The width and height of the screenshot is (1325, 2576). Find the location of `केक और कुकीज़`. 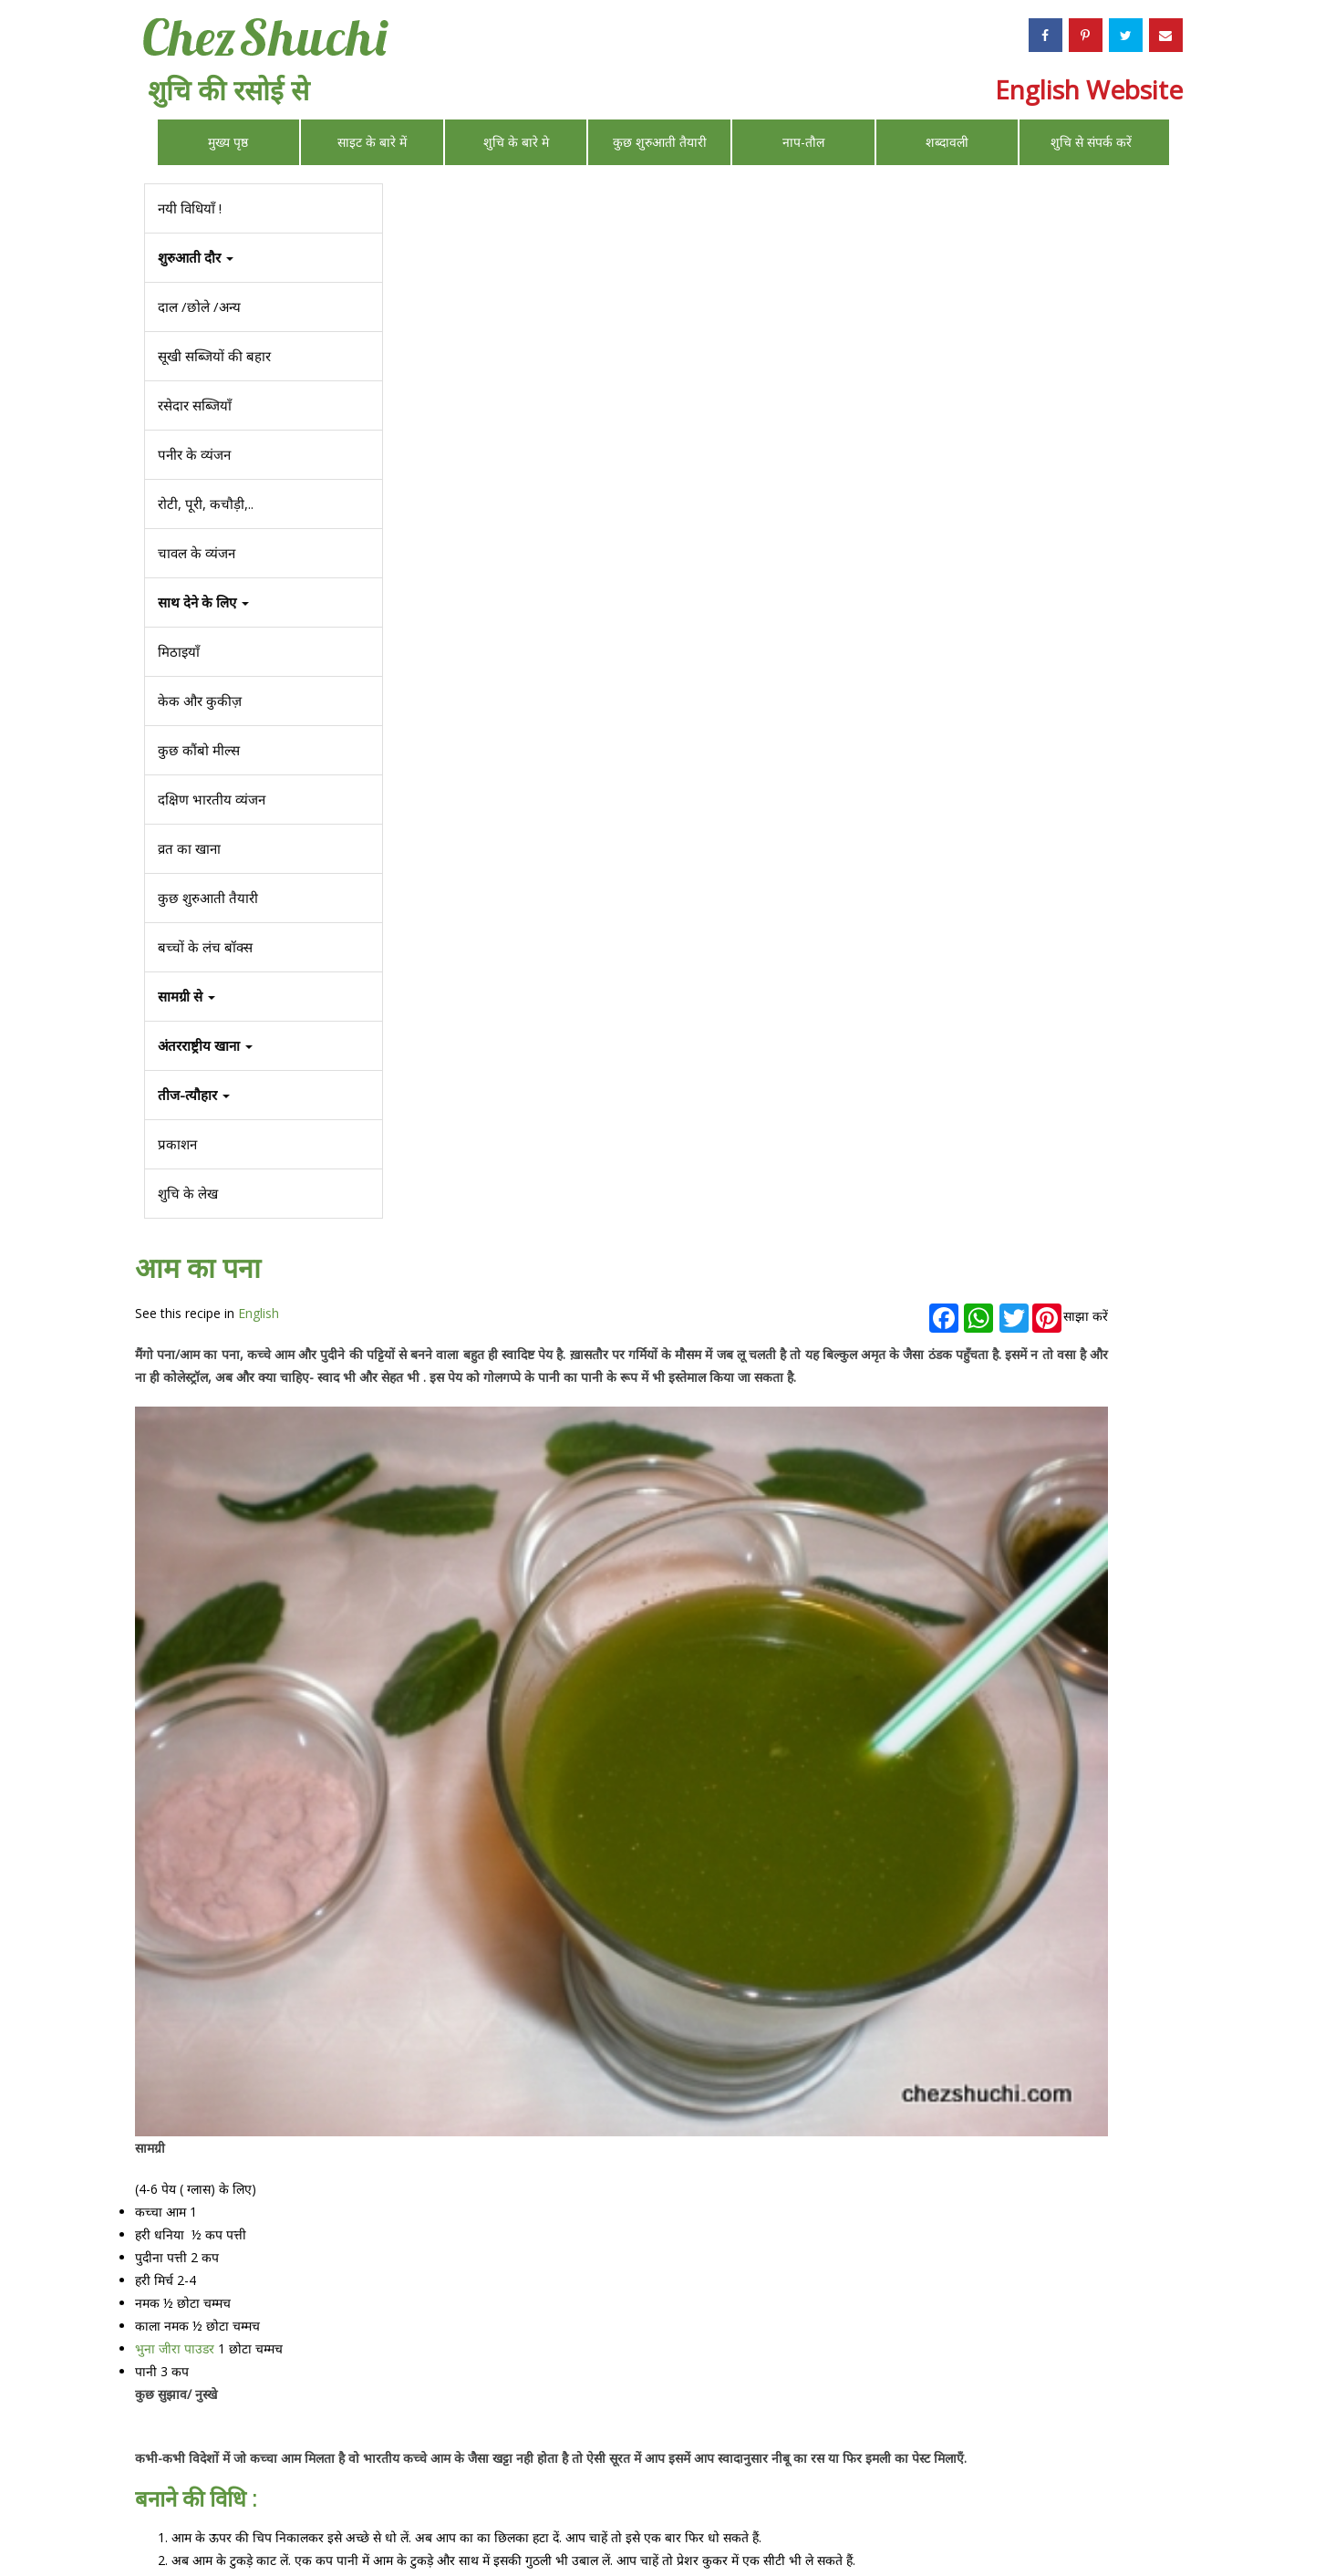

केक और कुकीज़ is located at coordinates (199, 700).